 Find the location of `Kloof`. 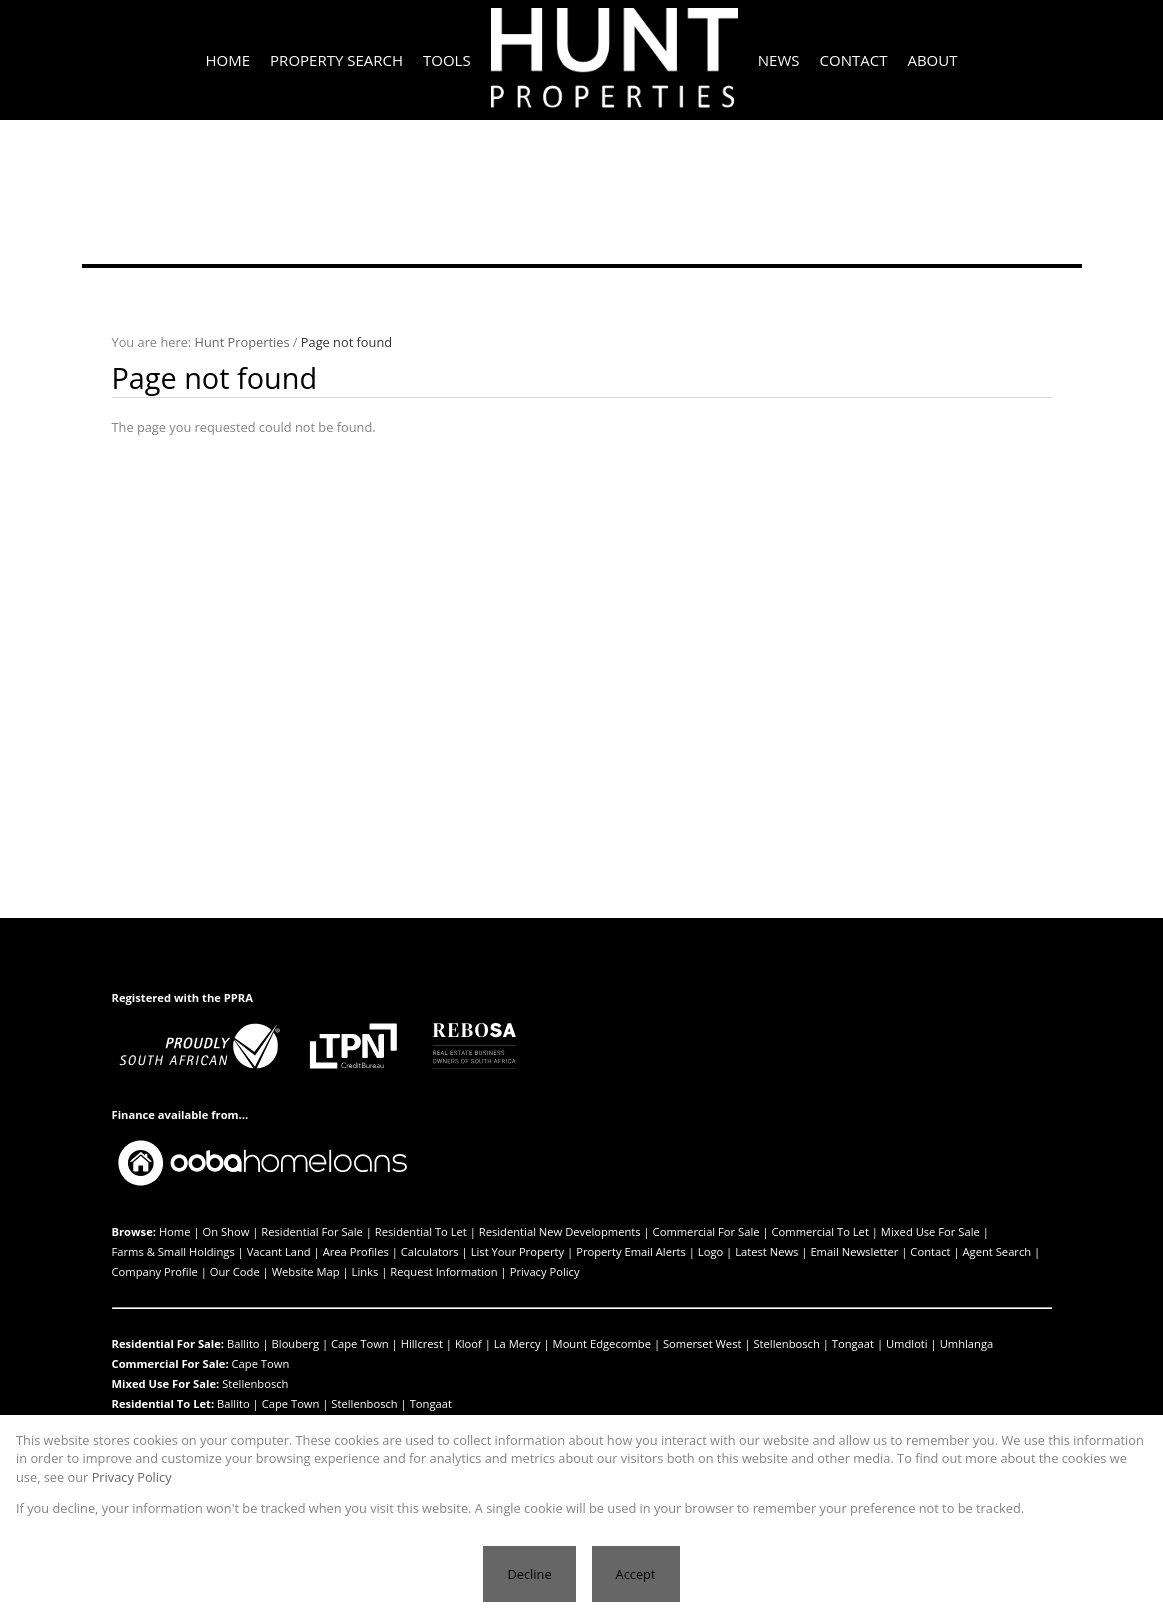

Kloof is located at coordinates (468, 1343).